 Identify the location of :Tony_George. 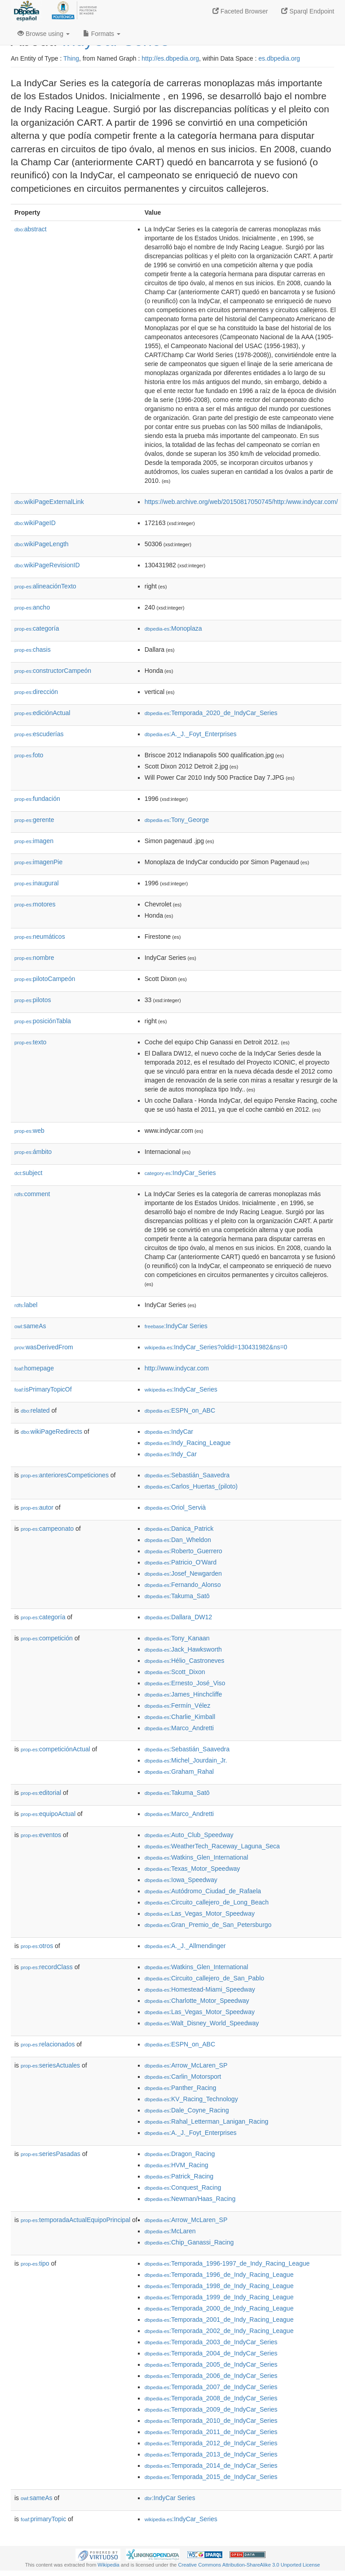
(177, 819).